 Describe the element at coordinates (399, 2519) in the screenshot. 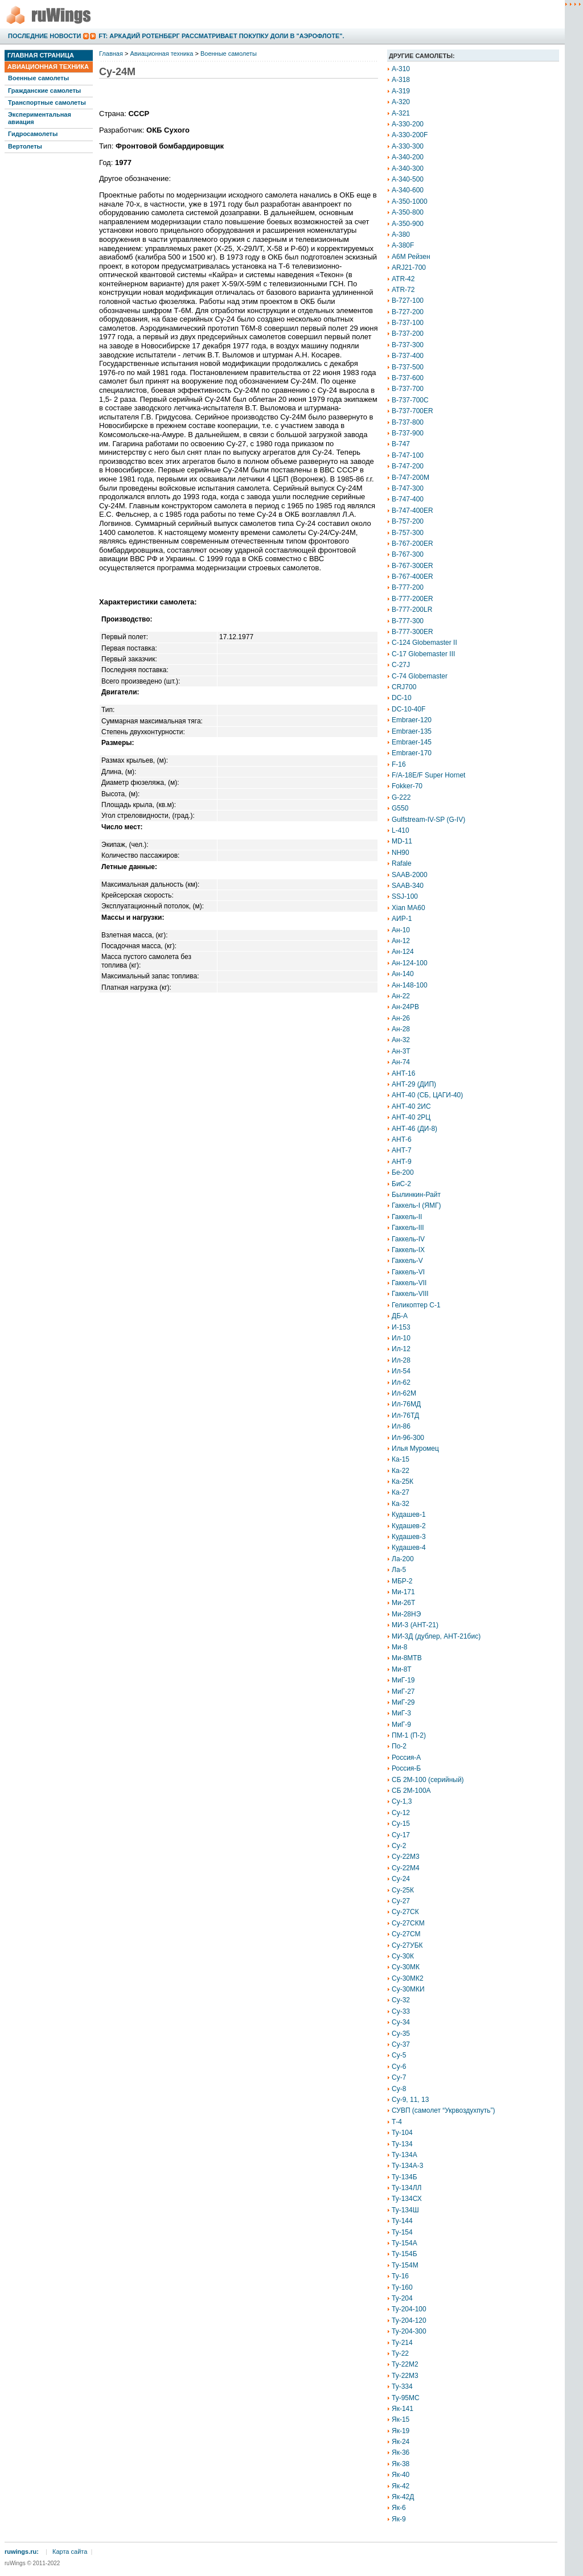

I see `Як-9` at that location.